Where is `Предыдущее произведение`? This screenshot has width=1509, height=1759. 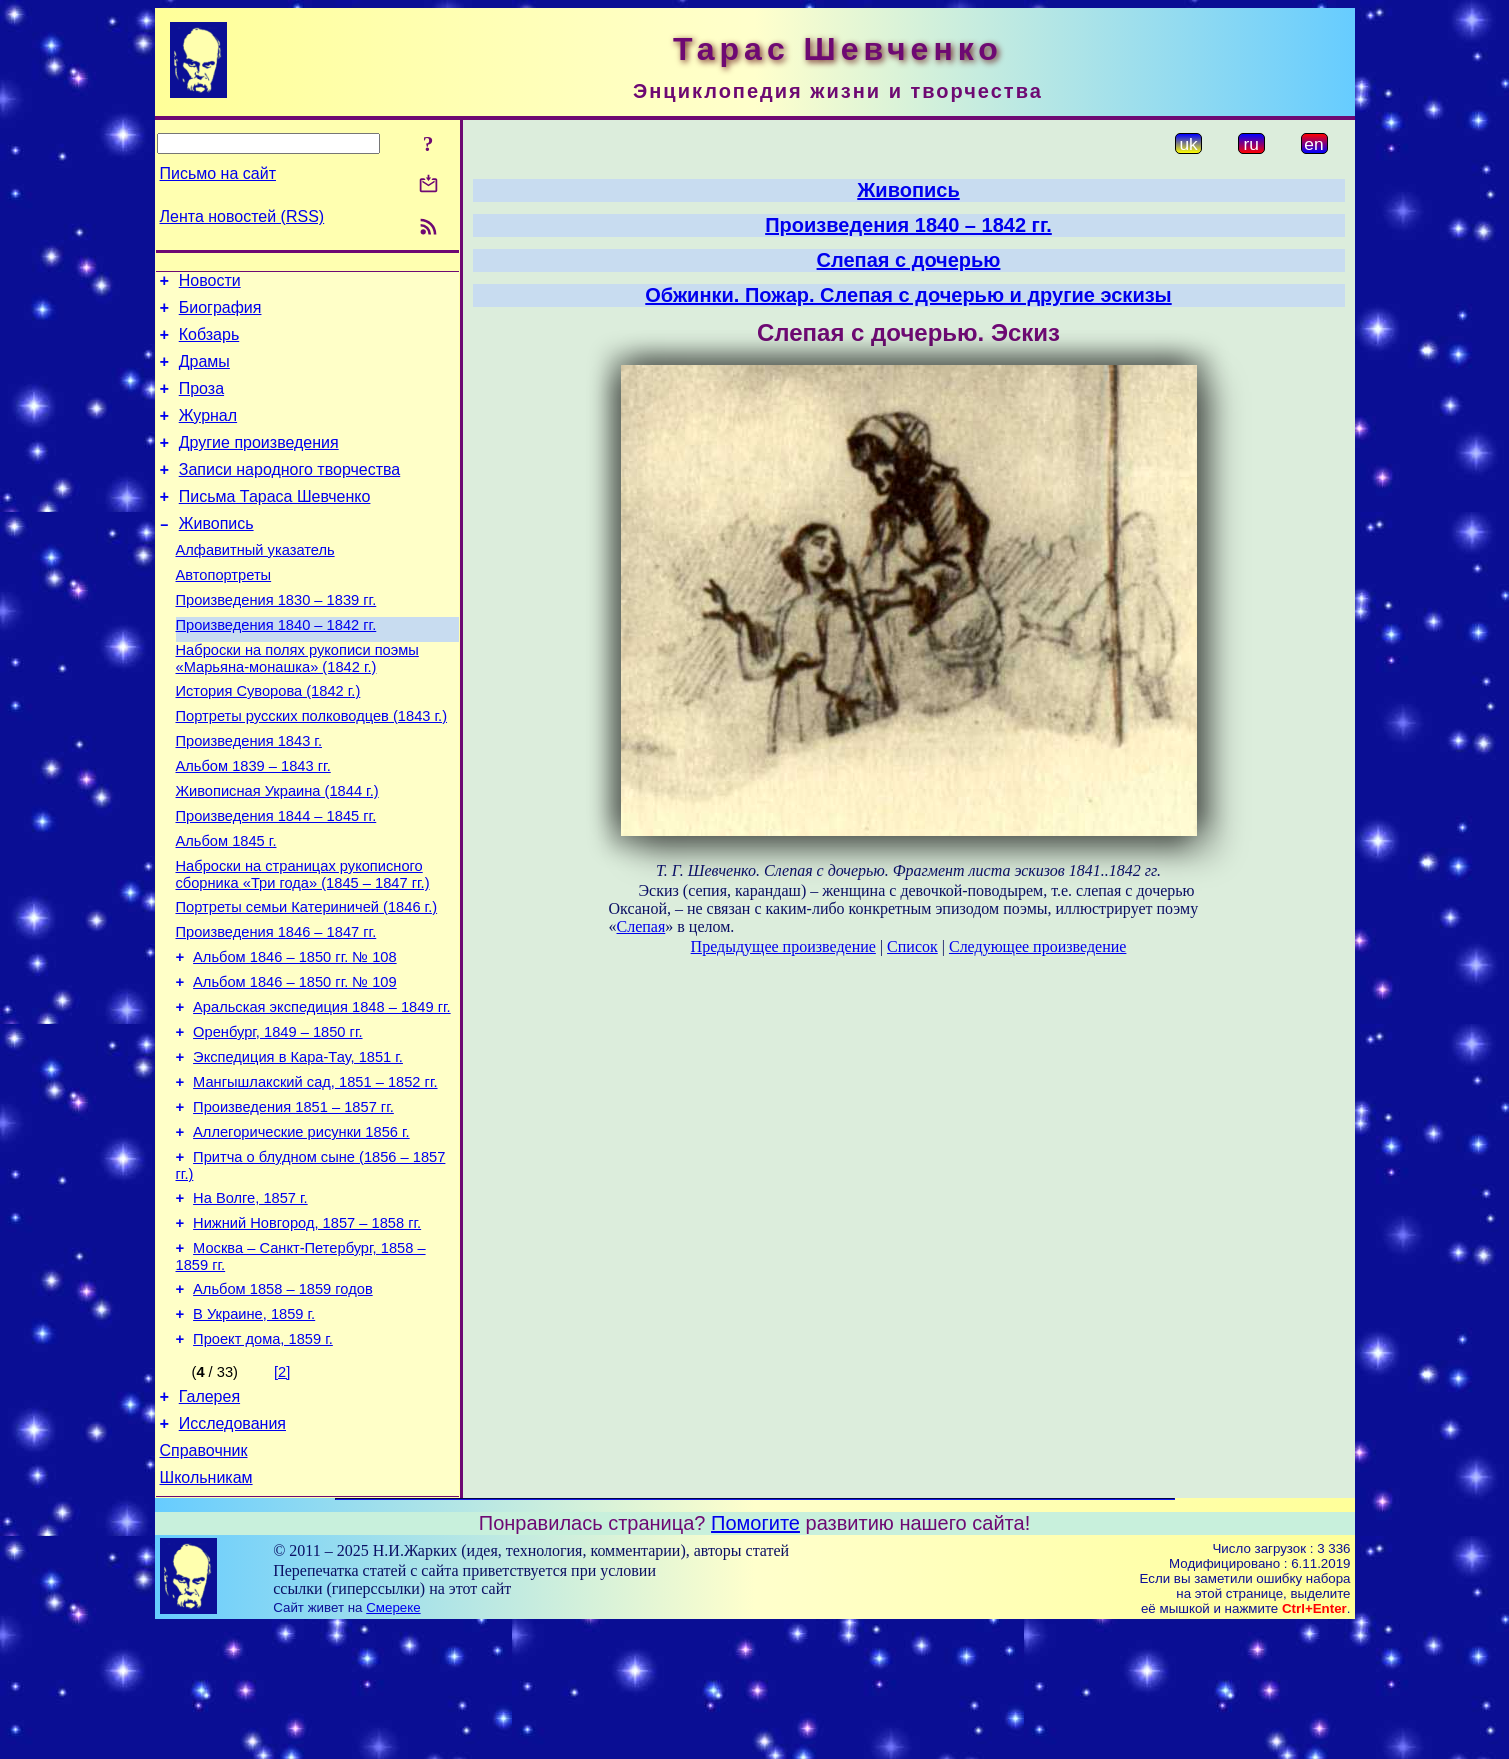 Предыдущее произведение is located at coordinates (783, 946).